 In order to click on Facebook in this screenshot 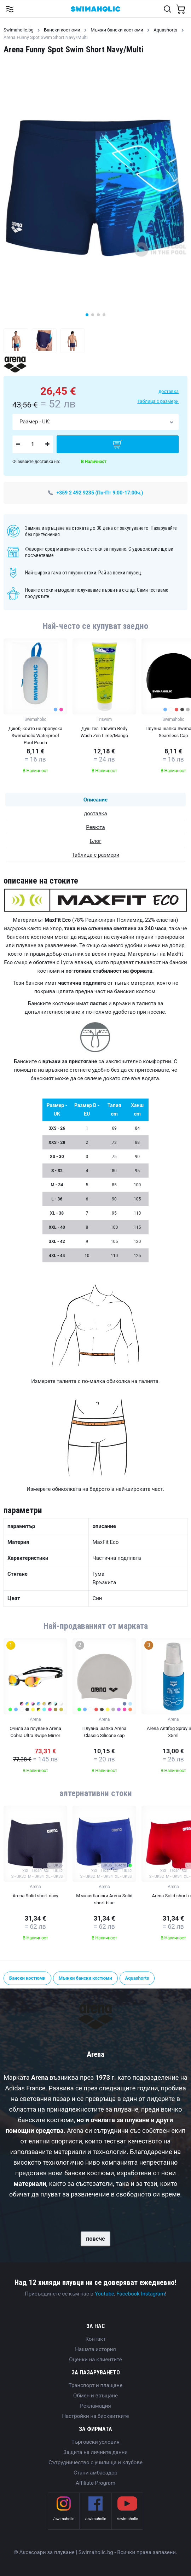, I will do `click(128, 2294)`.